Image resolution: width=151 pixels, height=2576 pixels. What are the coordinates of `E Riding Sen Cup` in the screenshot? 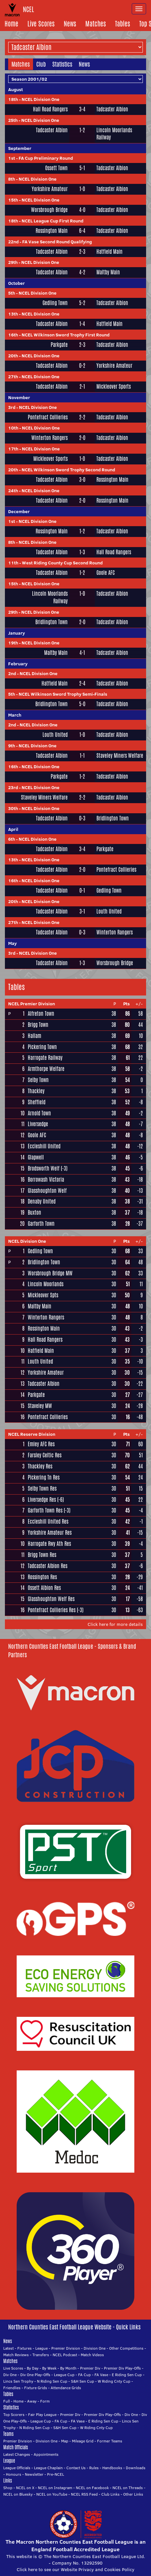 It's located at (127, 2374).